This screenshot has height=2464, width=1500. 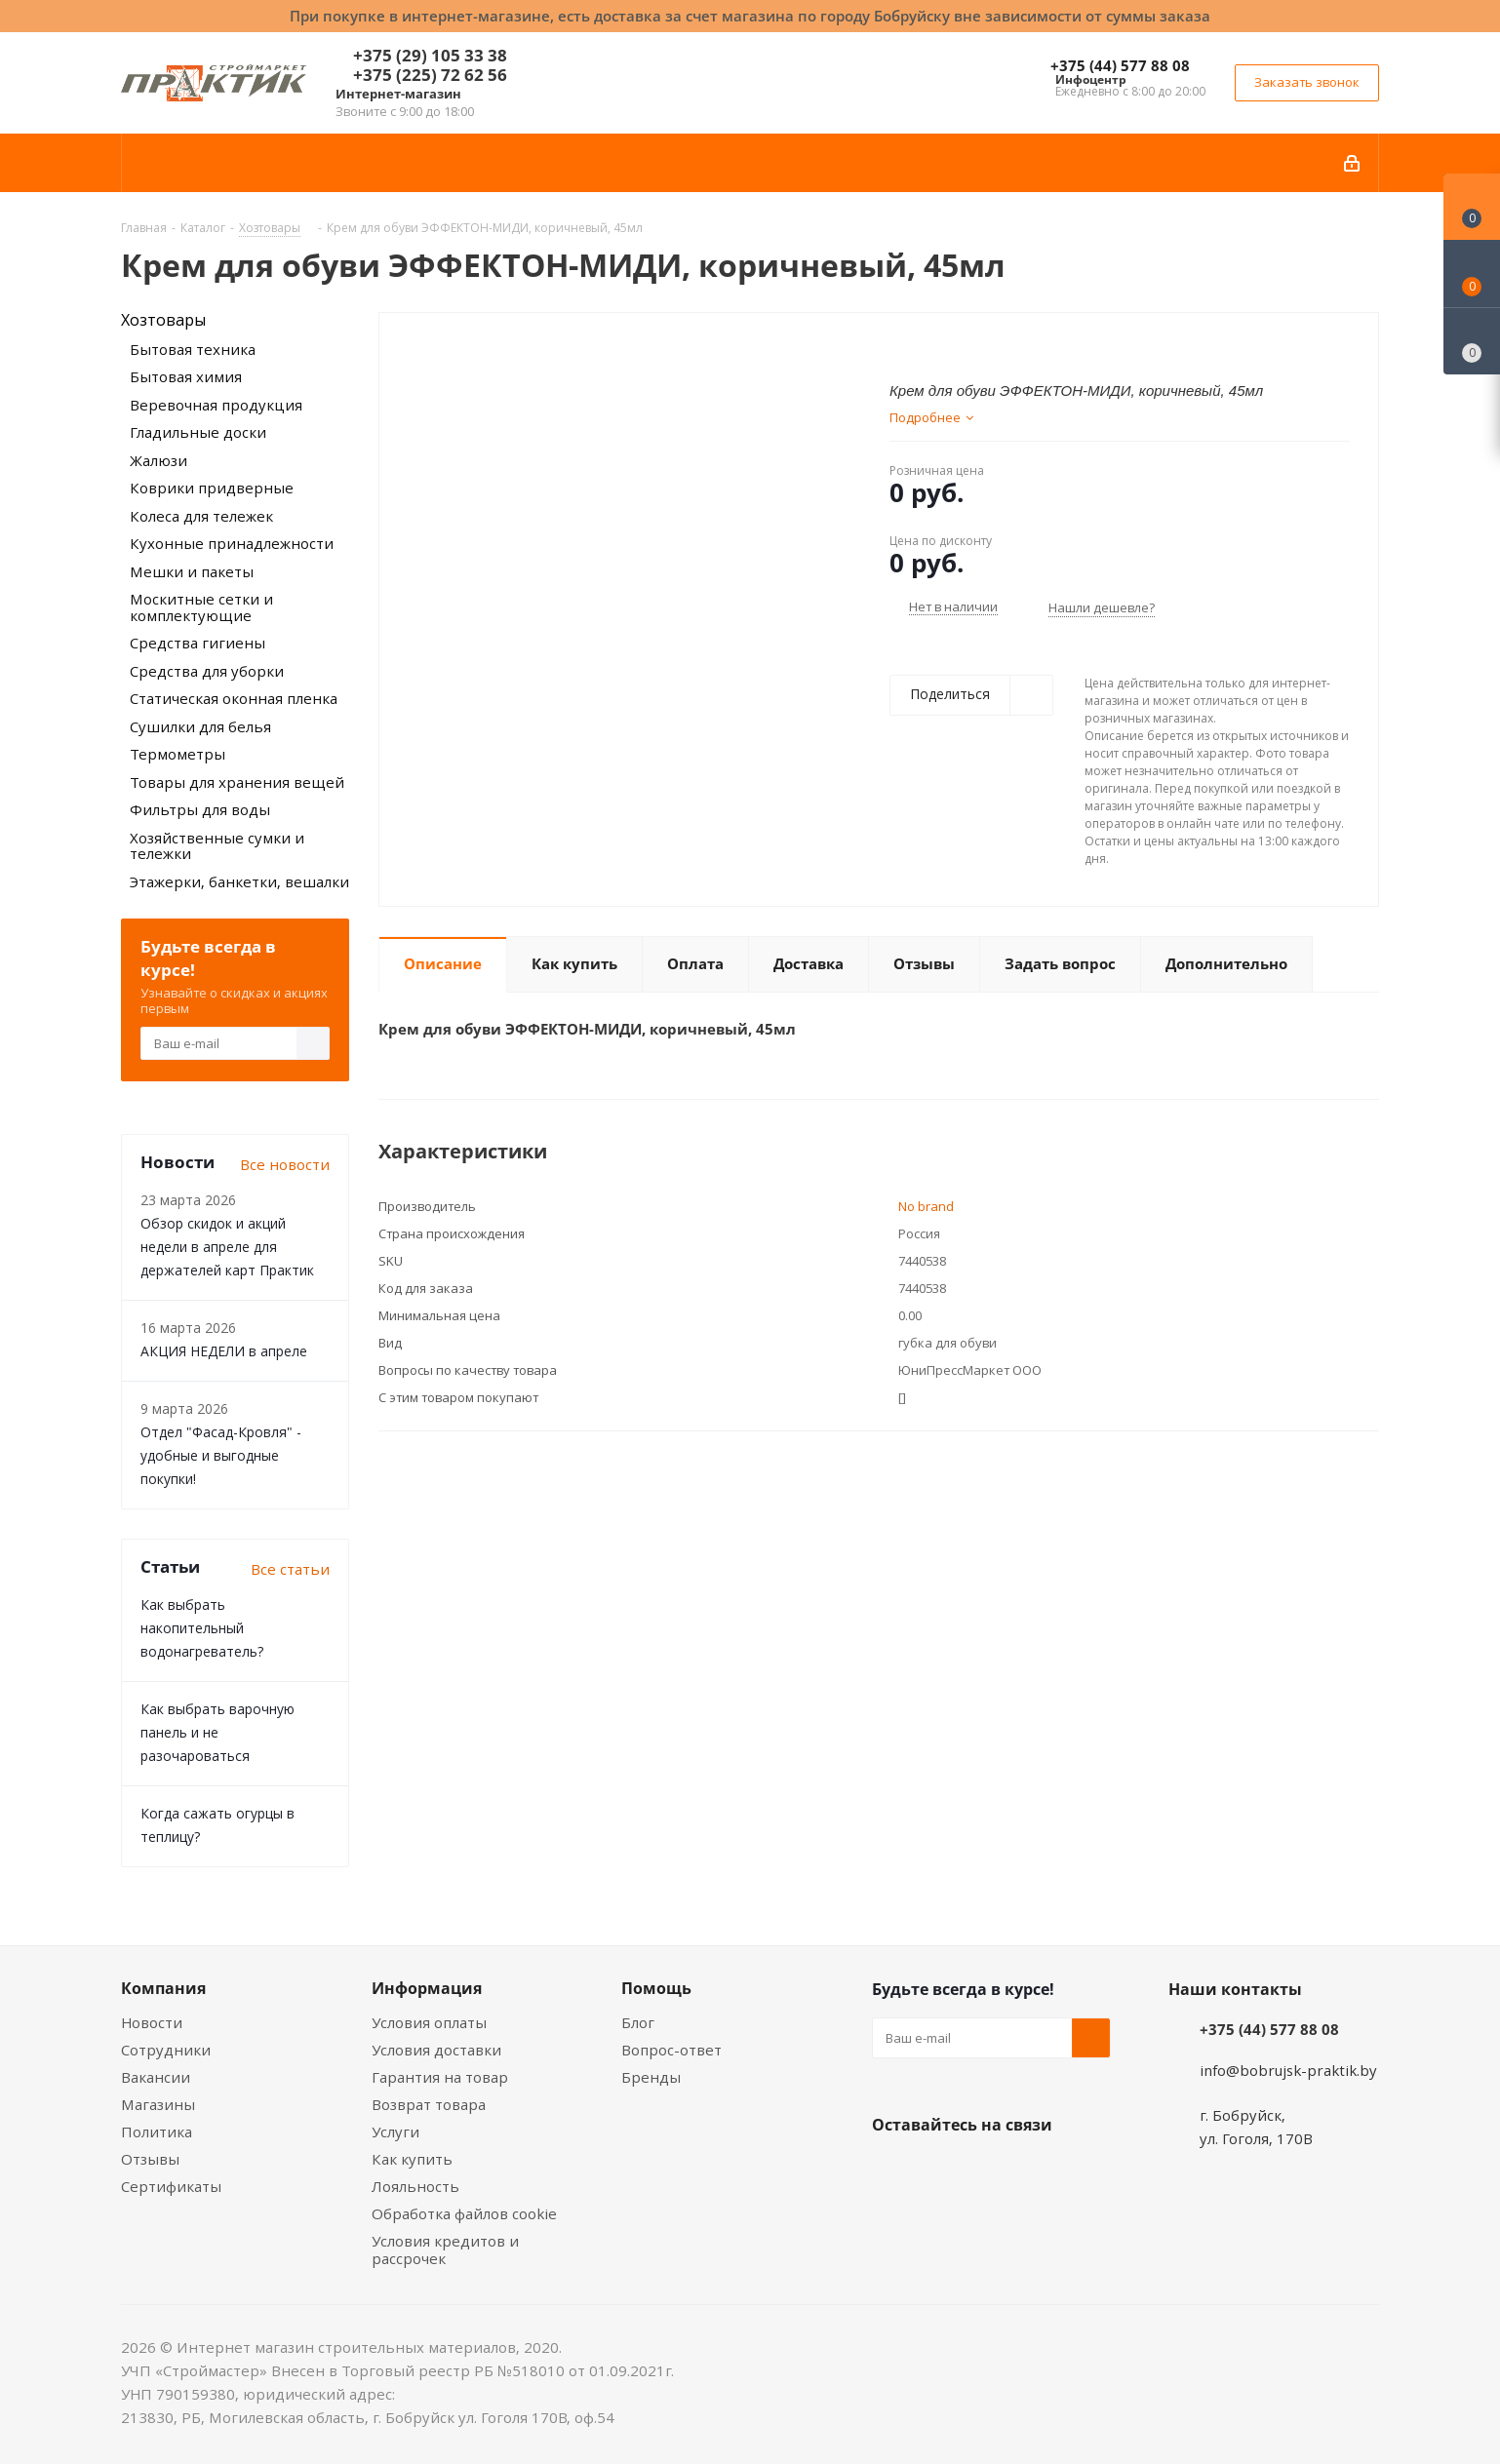 What do you see at coordinates (155, 2077) in the screenshot?
I see `Вакансии` at bounding box center [155, 2077].